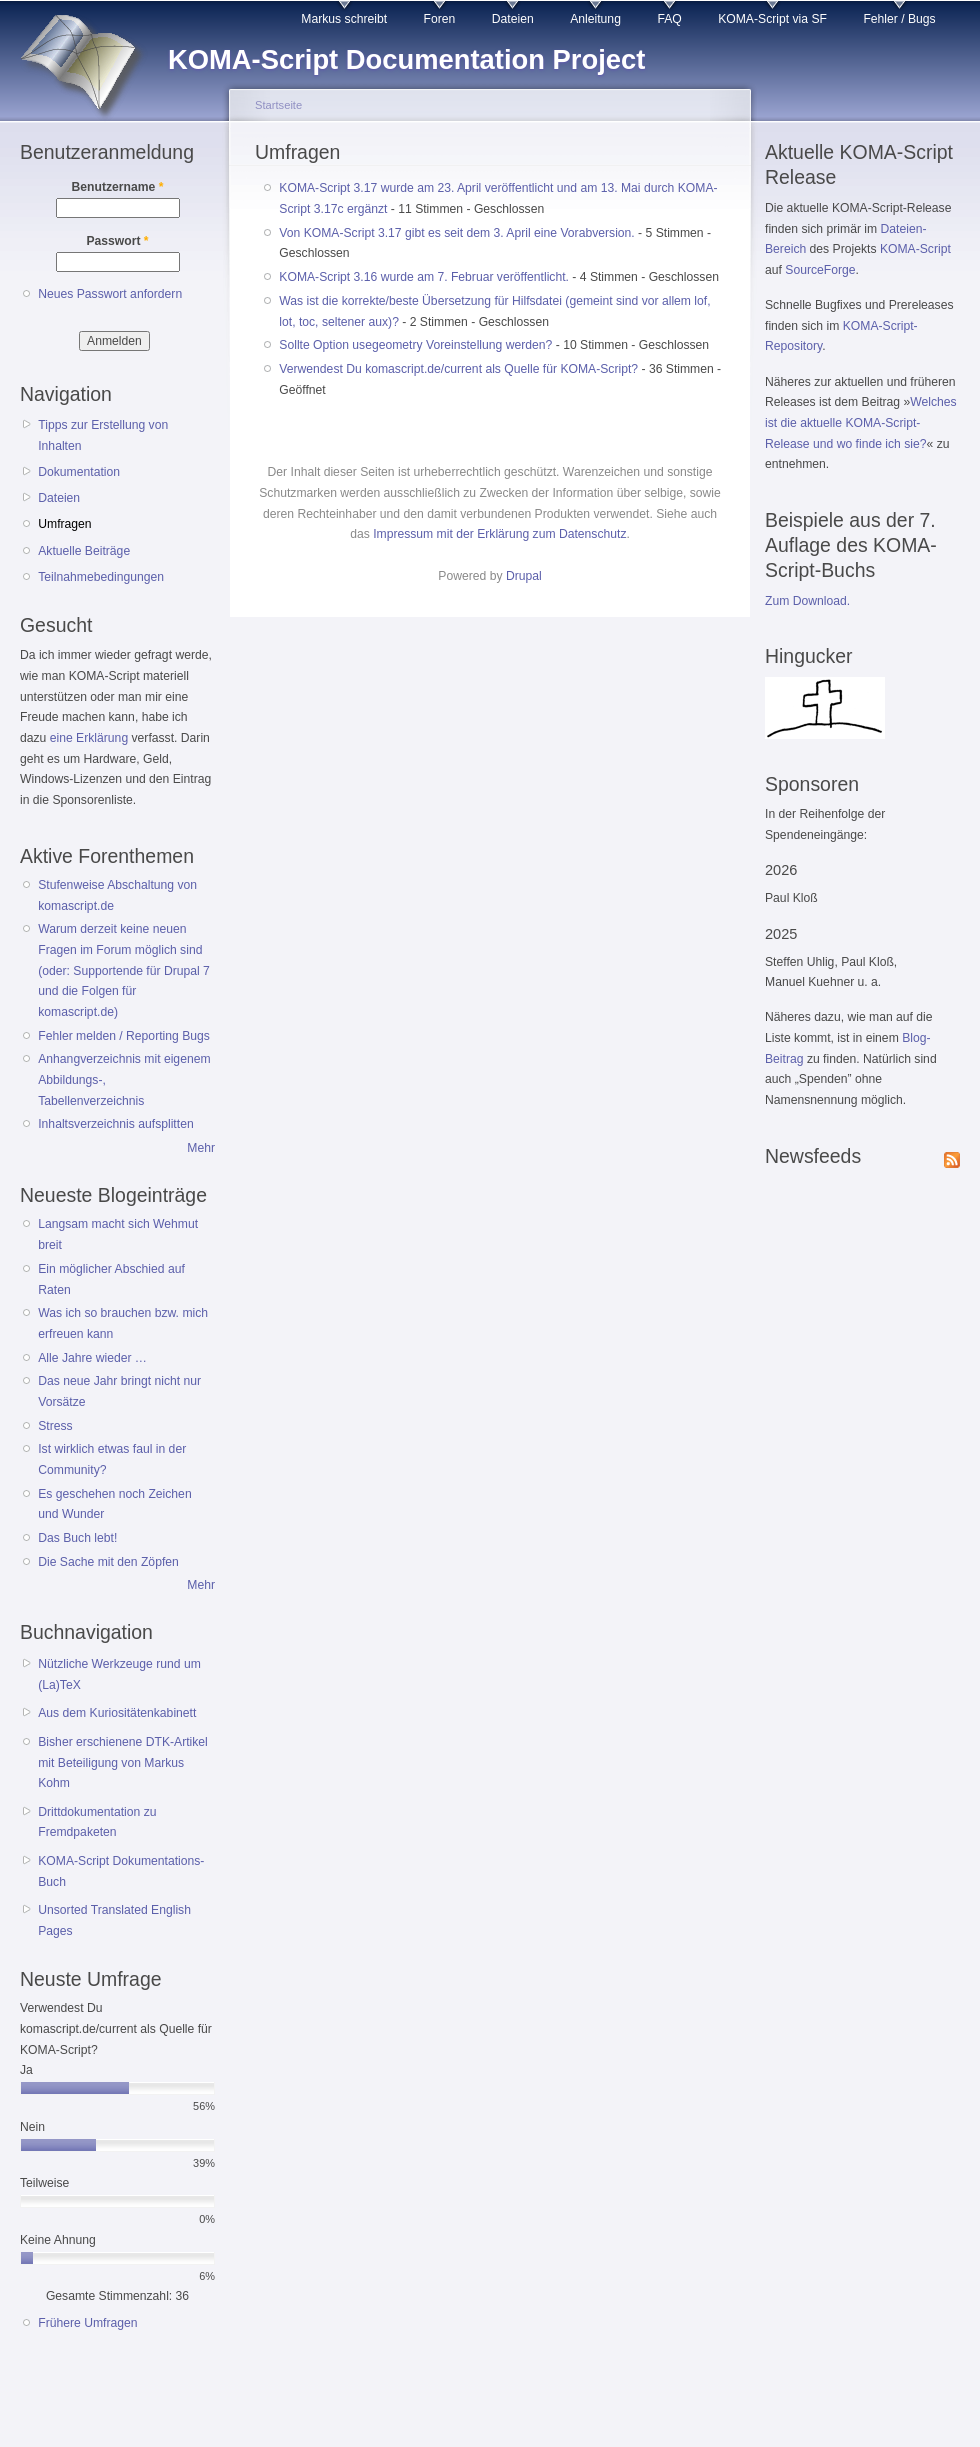 This screenshot has height=2447, width=980. I want to click on Stress, so click(55, 1426).